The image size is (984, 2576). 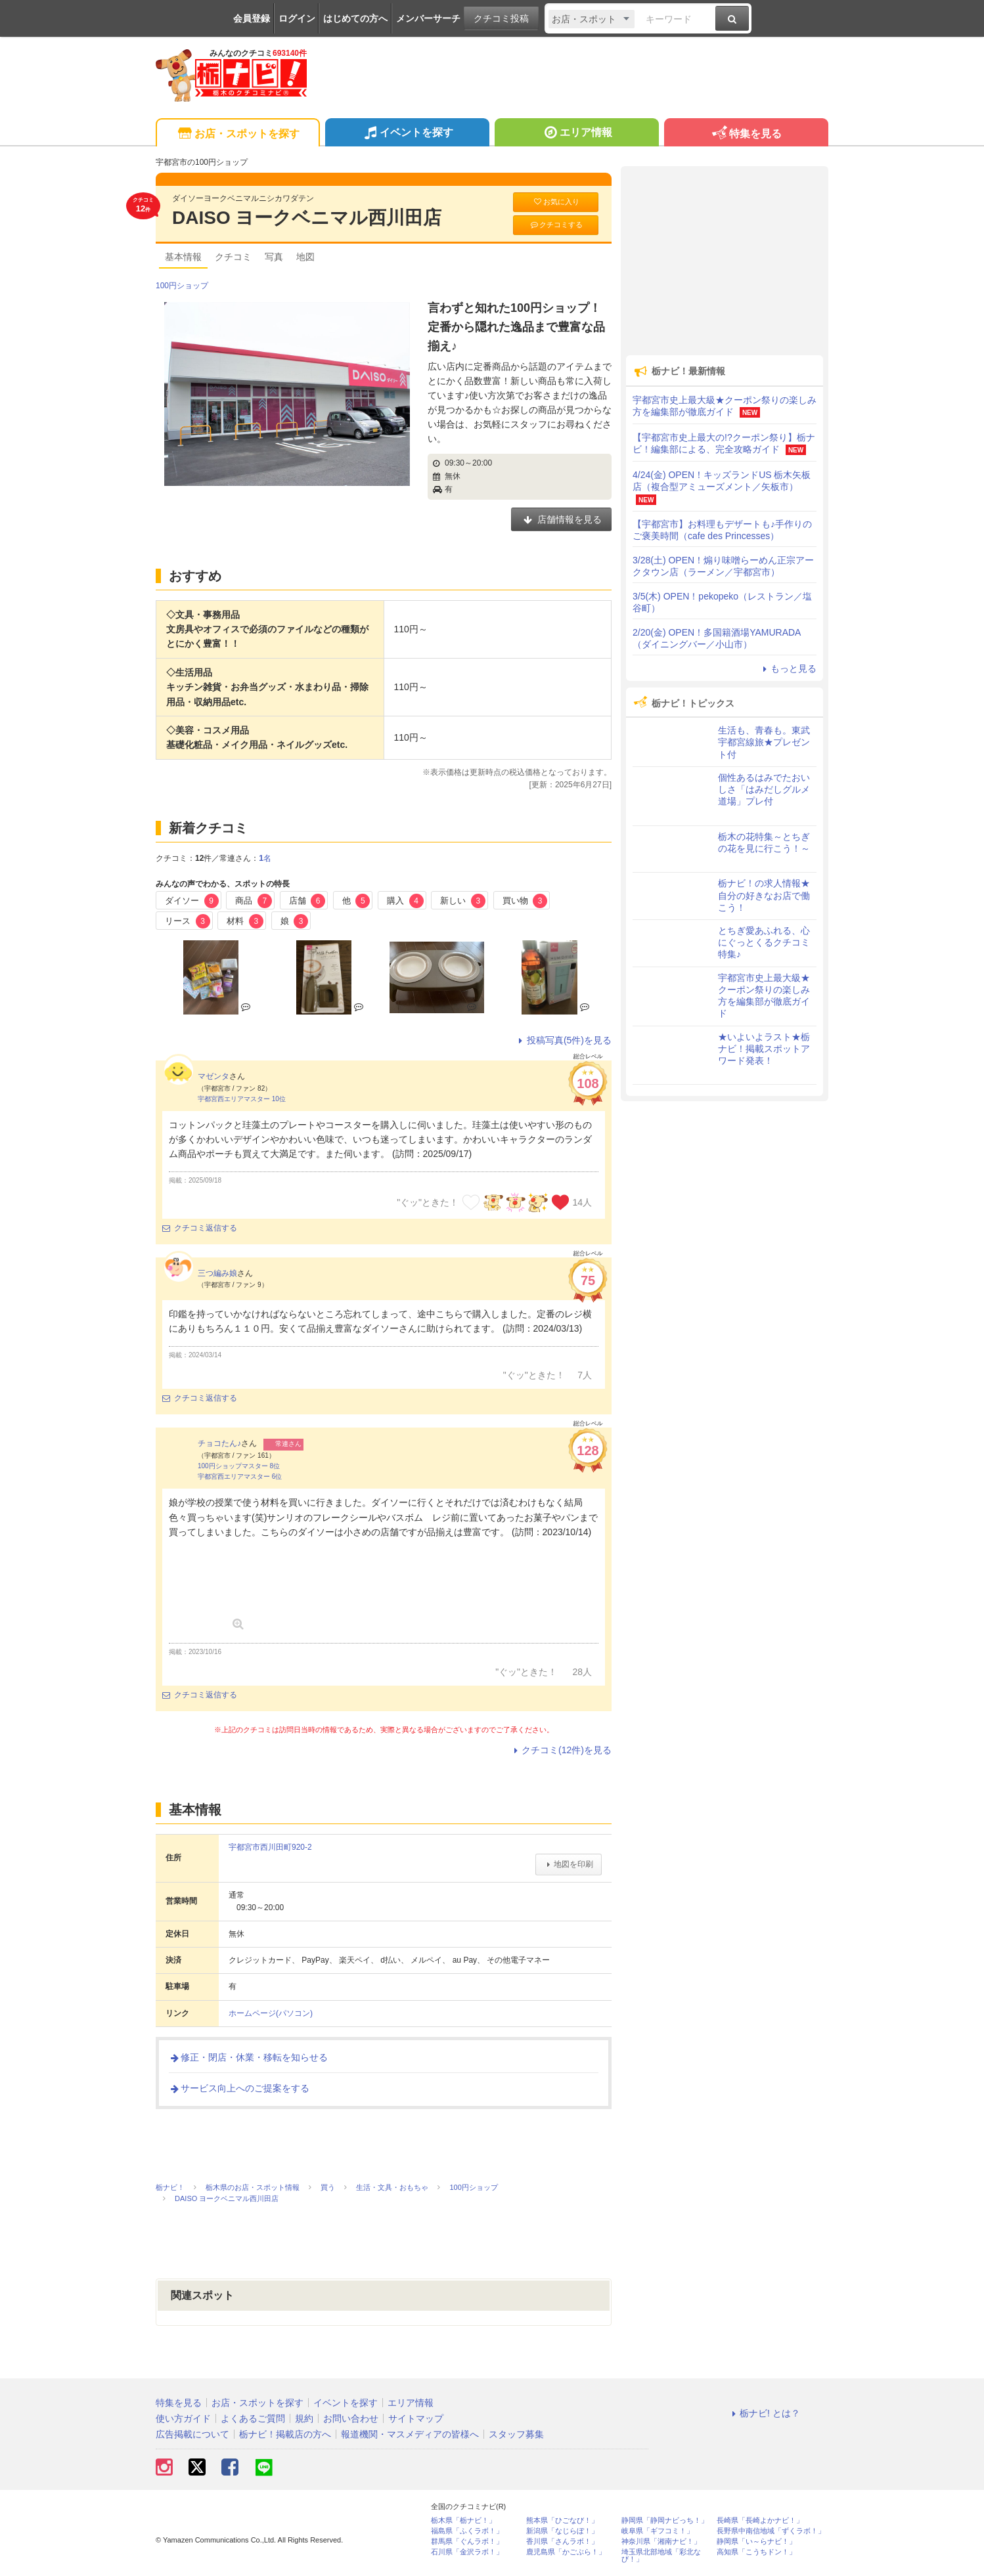 I want to click on メンバーサーチ, so click(x=428, y=18).